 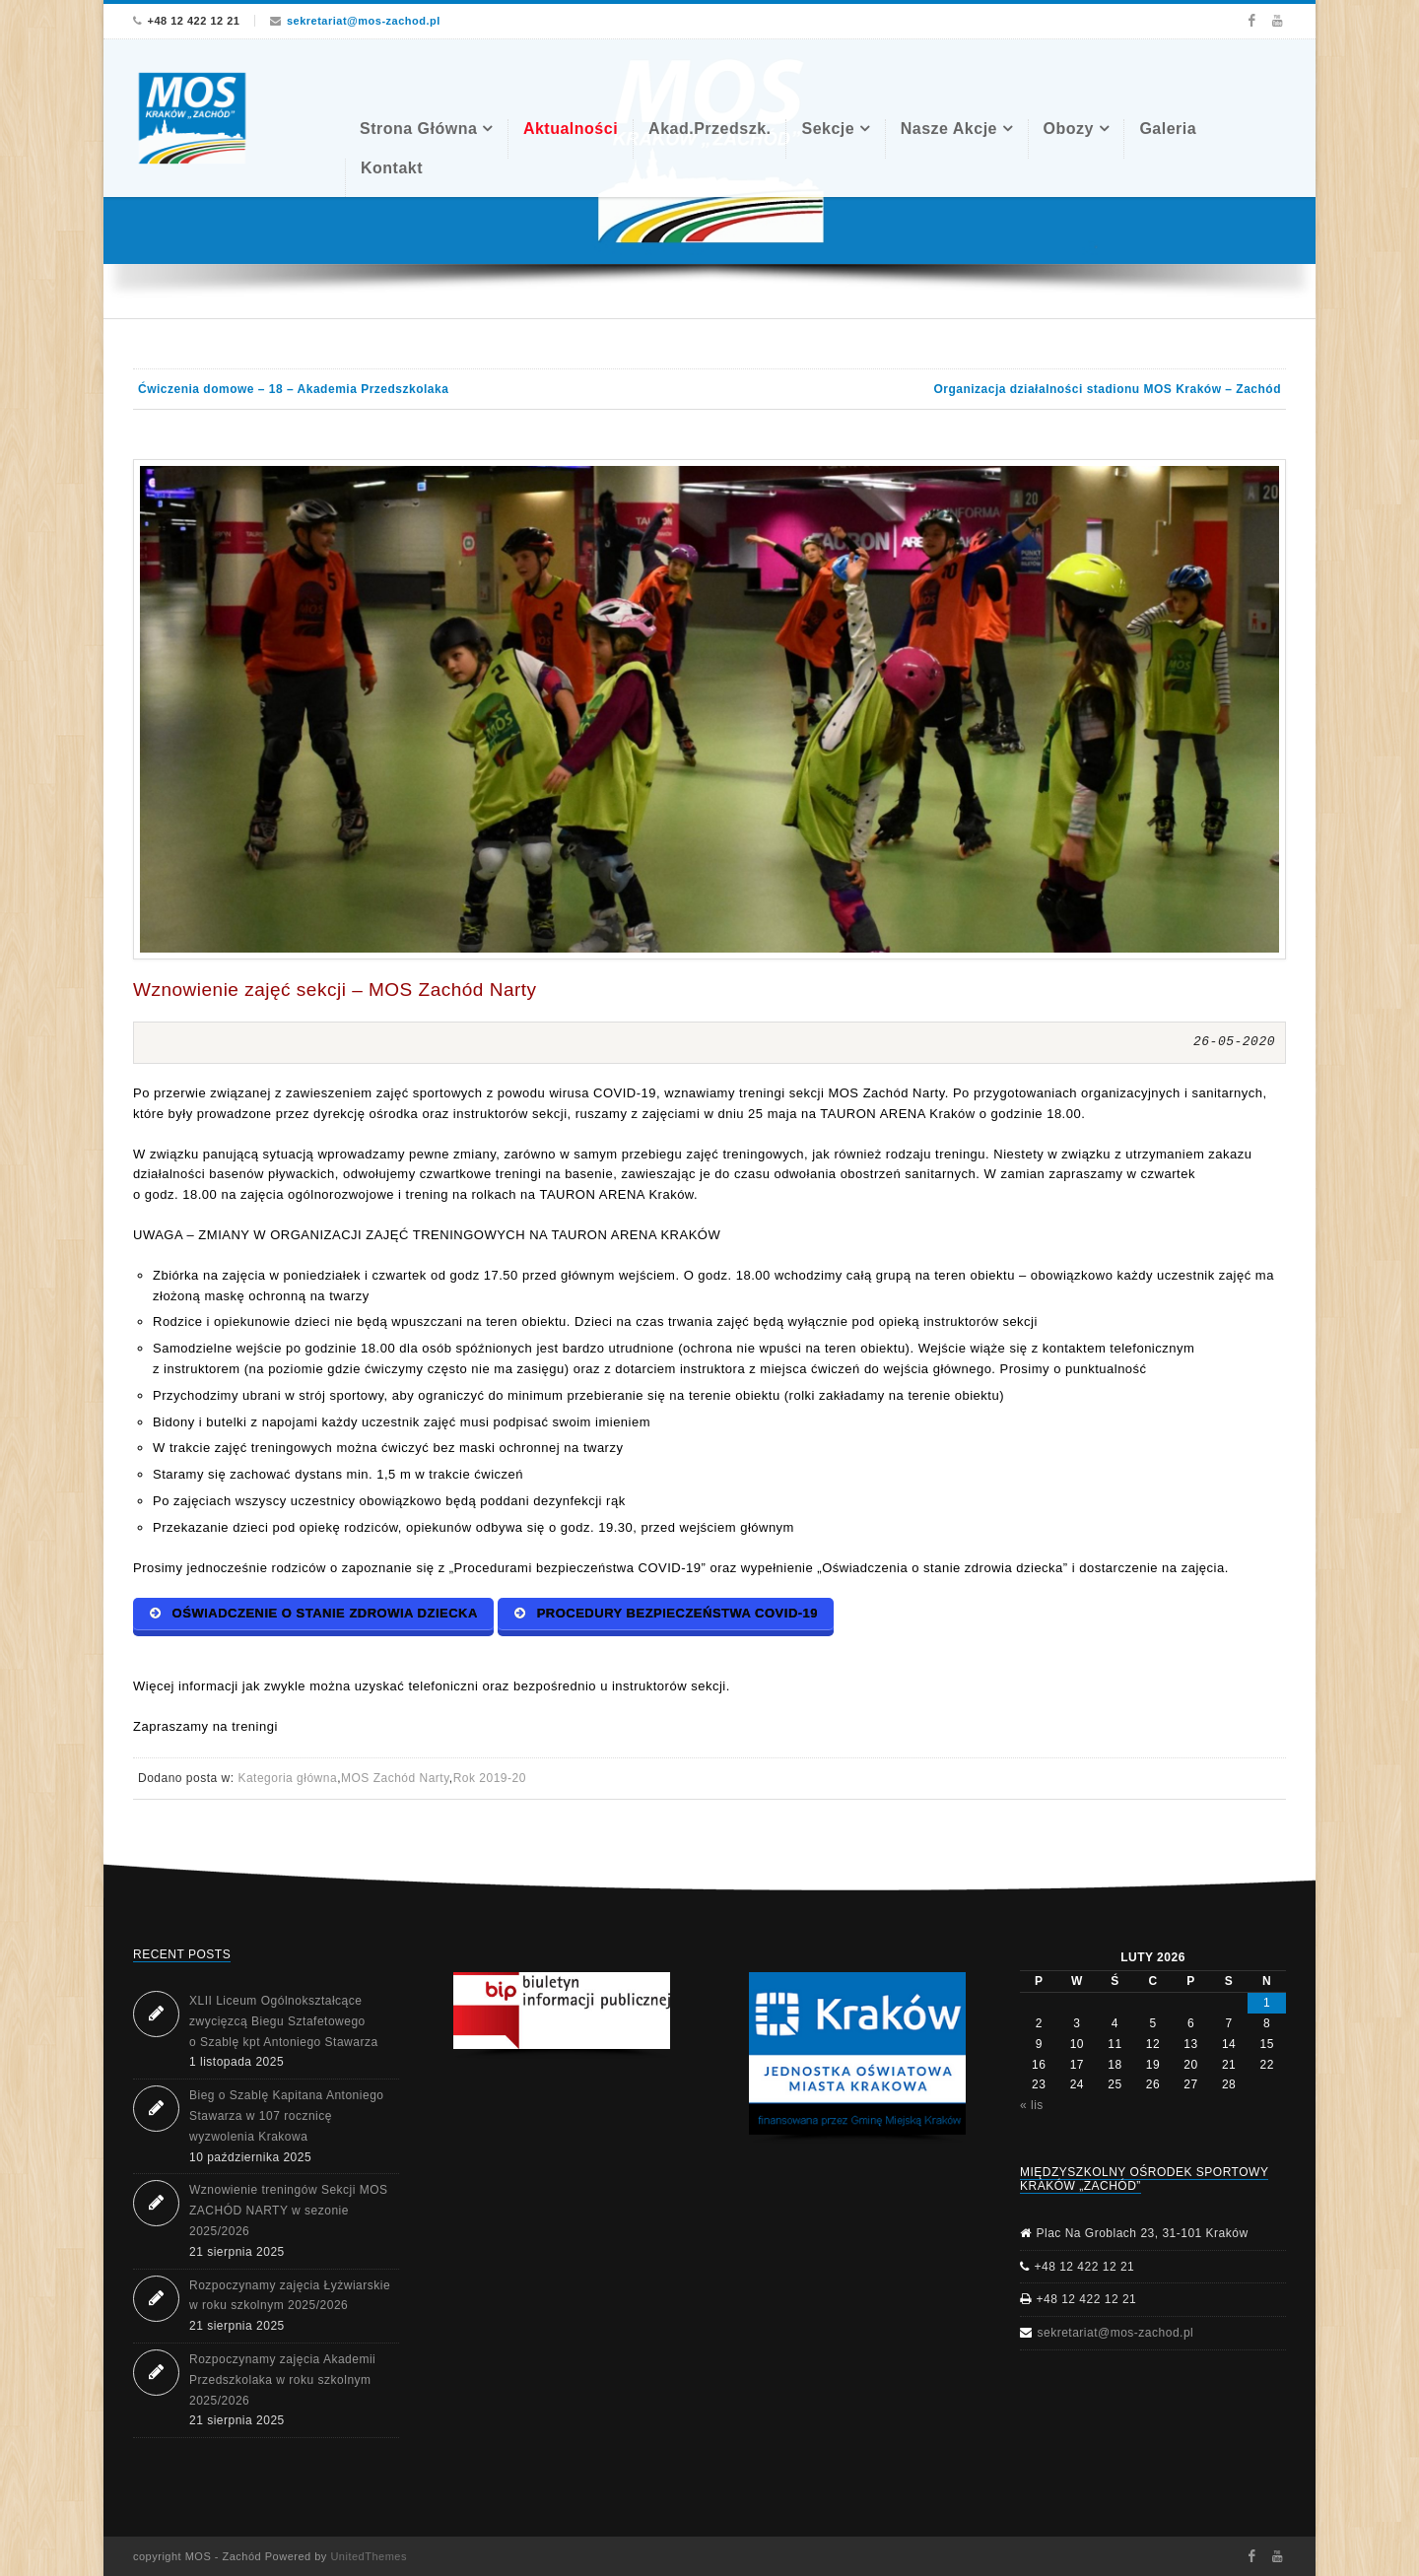 What do you see at coordinates (1167, 128) in the screenshot?
I see `Galeria` at bounding box center [1167, 128].